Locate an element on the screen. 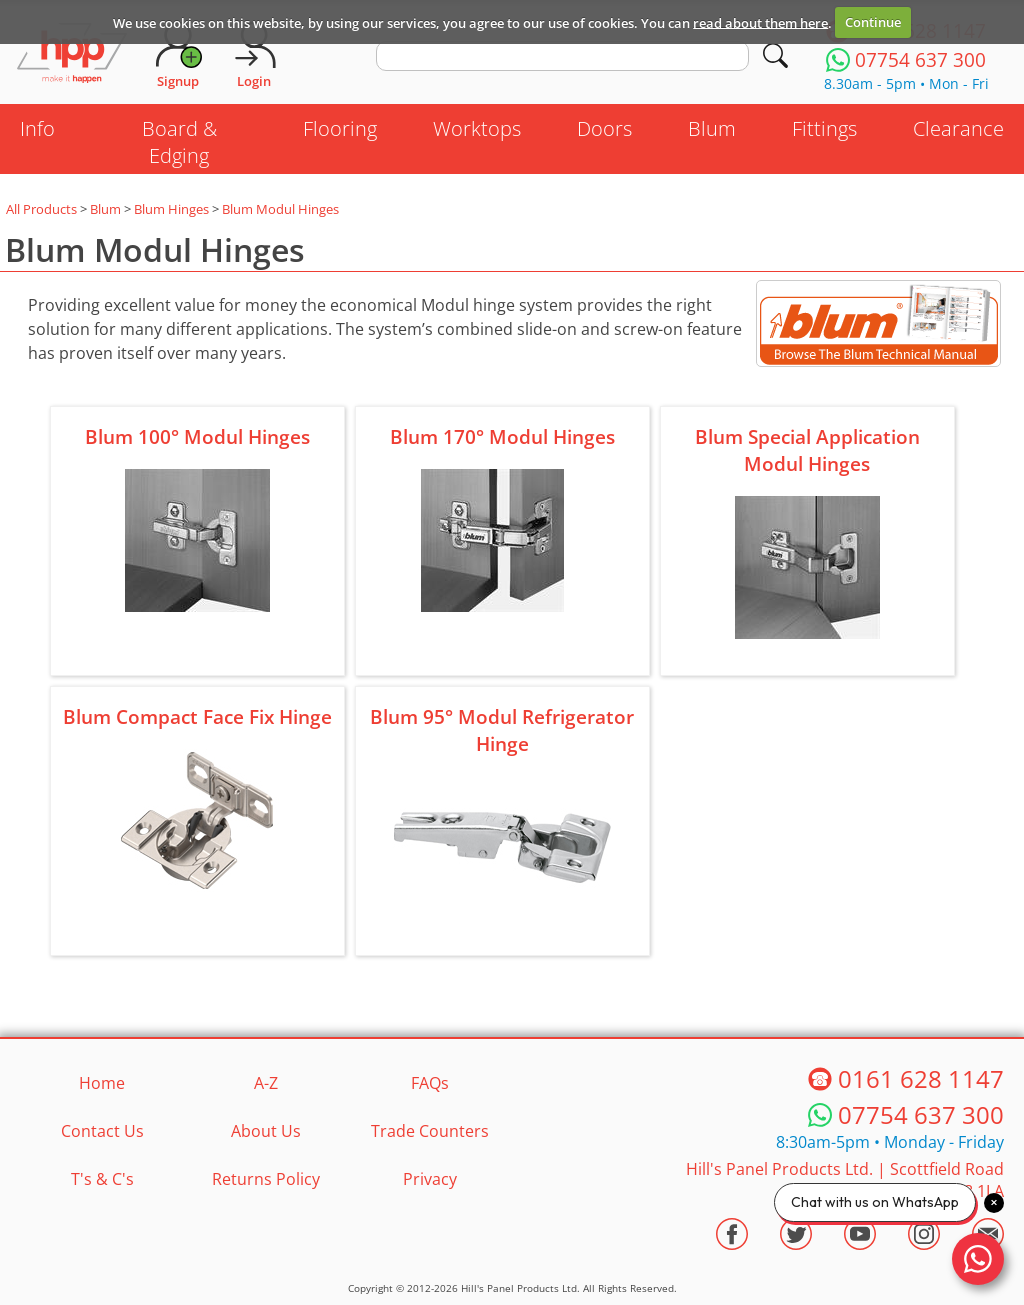 Image resolution: width=1024 pixels, height=1305 pixels. T's & C's is located at coordinates (102, 1179).